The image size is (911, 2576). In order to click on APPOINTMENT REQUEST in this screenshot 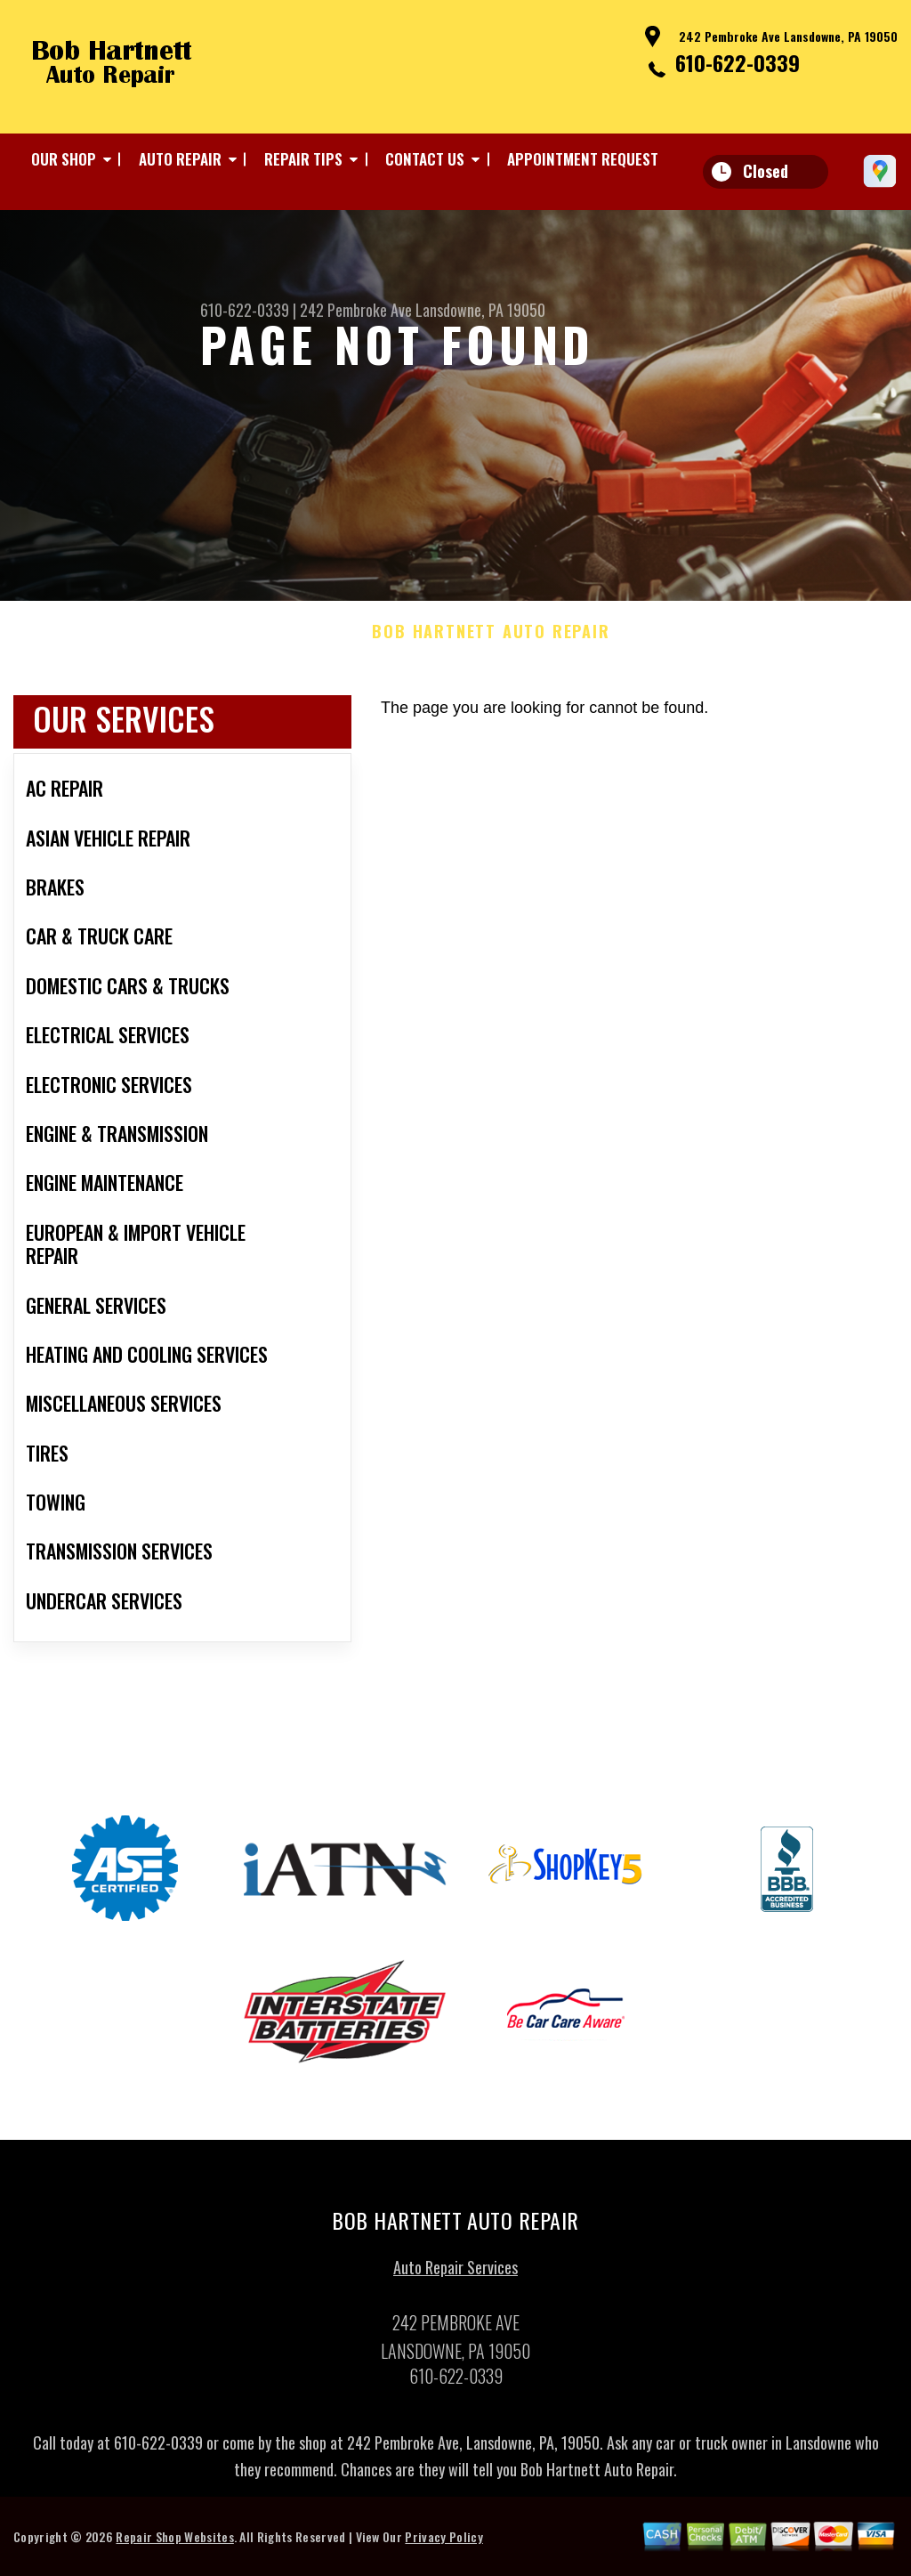, I will do `click(582, 159)`.